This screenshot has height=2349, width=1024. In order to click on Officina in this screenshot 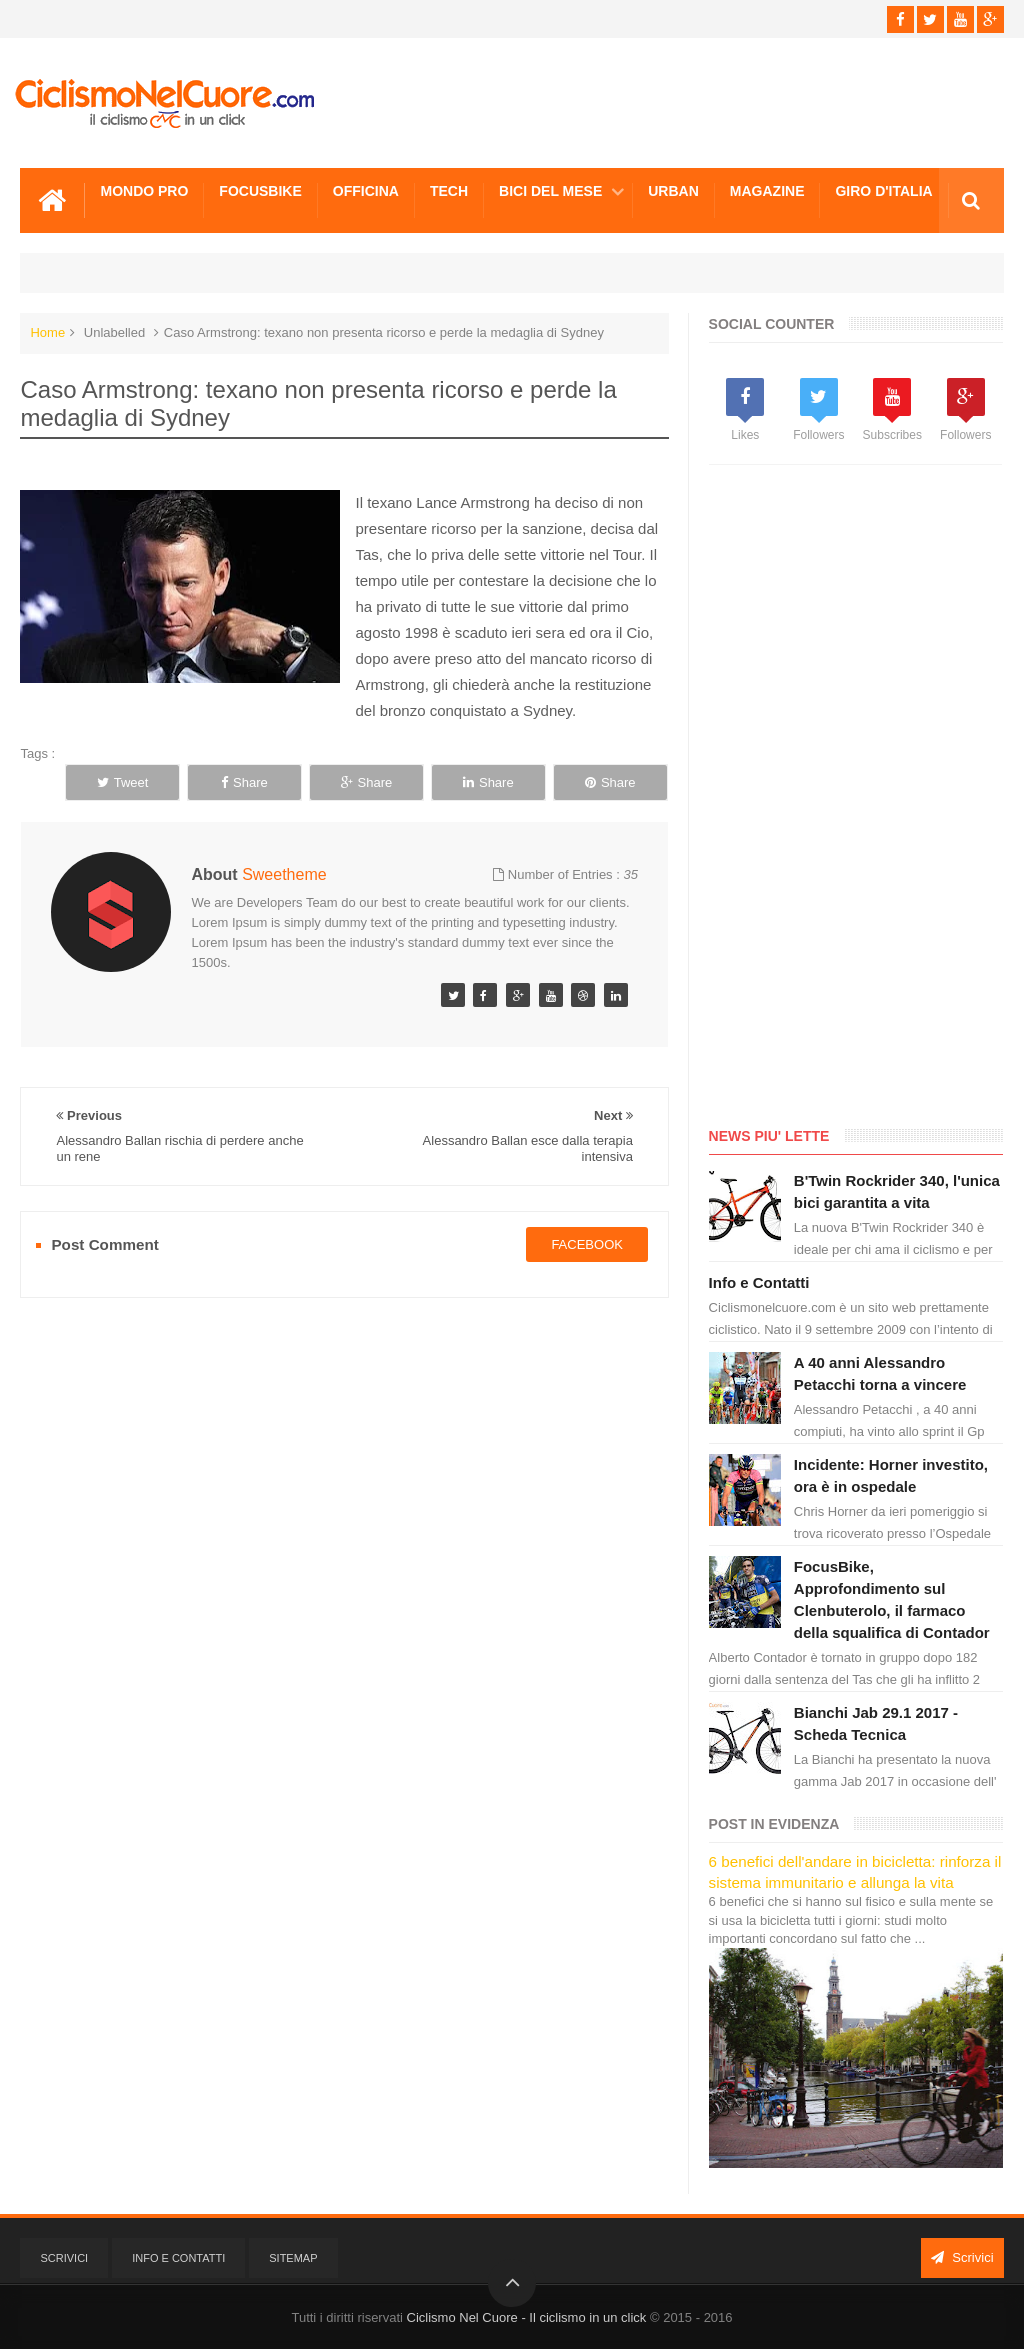, I will do `click(366, 191)`.